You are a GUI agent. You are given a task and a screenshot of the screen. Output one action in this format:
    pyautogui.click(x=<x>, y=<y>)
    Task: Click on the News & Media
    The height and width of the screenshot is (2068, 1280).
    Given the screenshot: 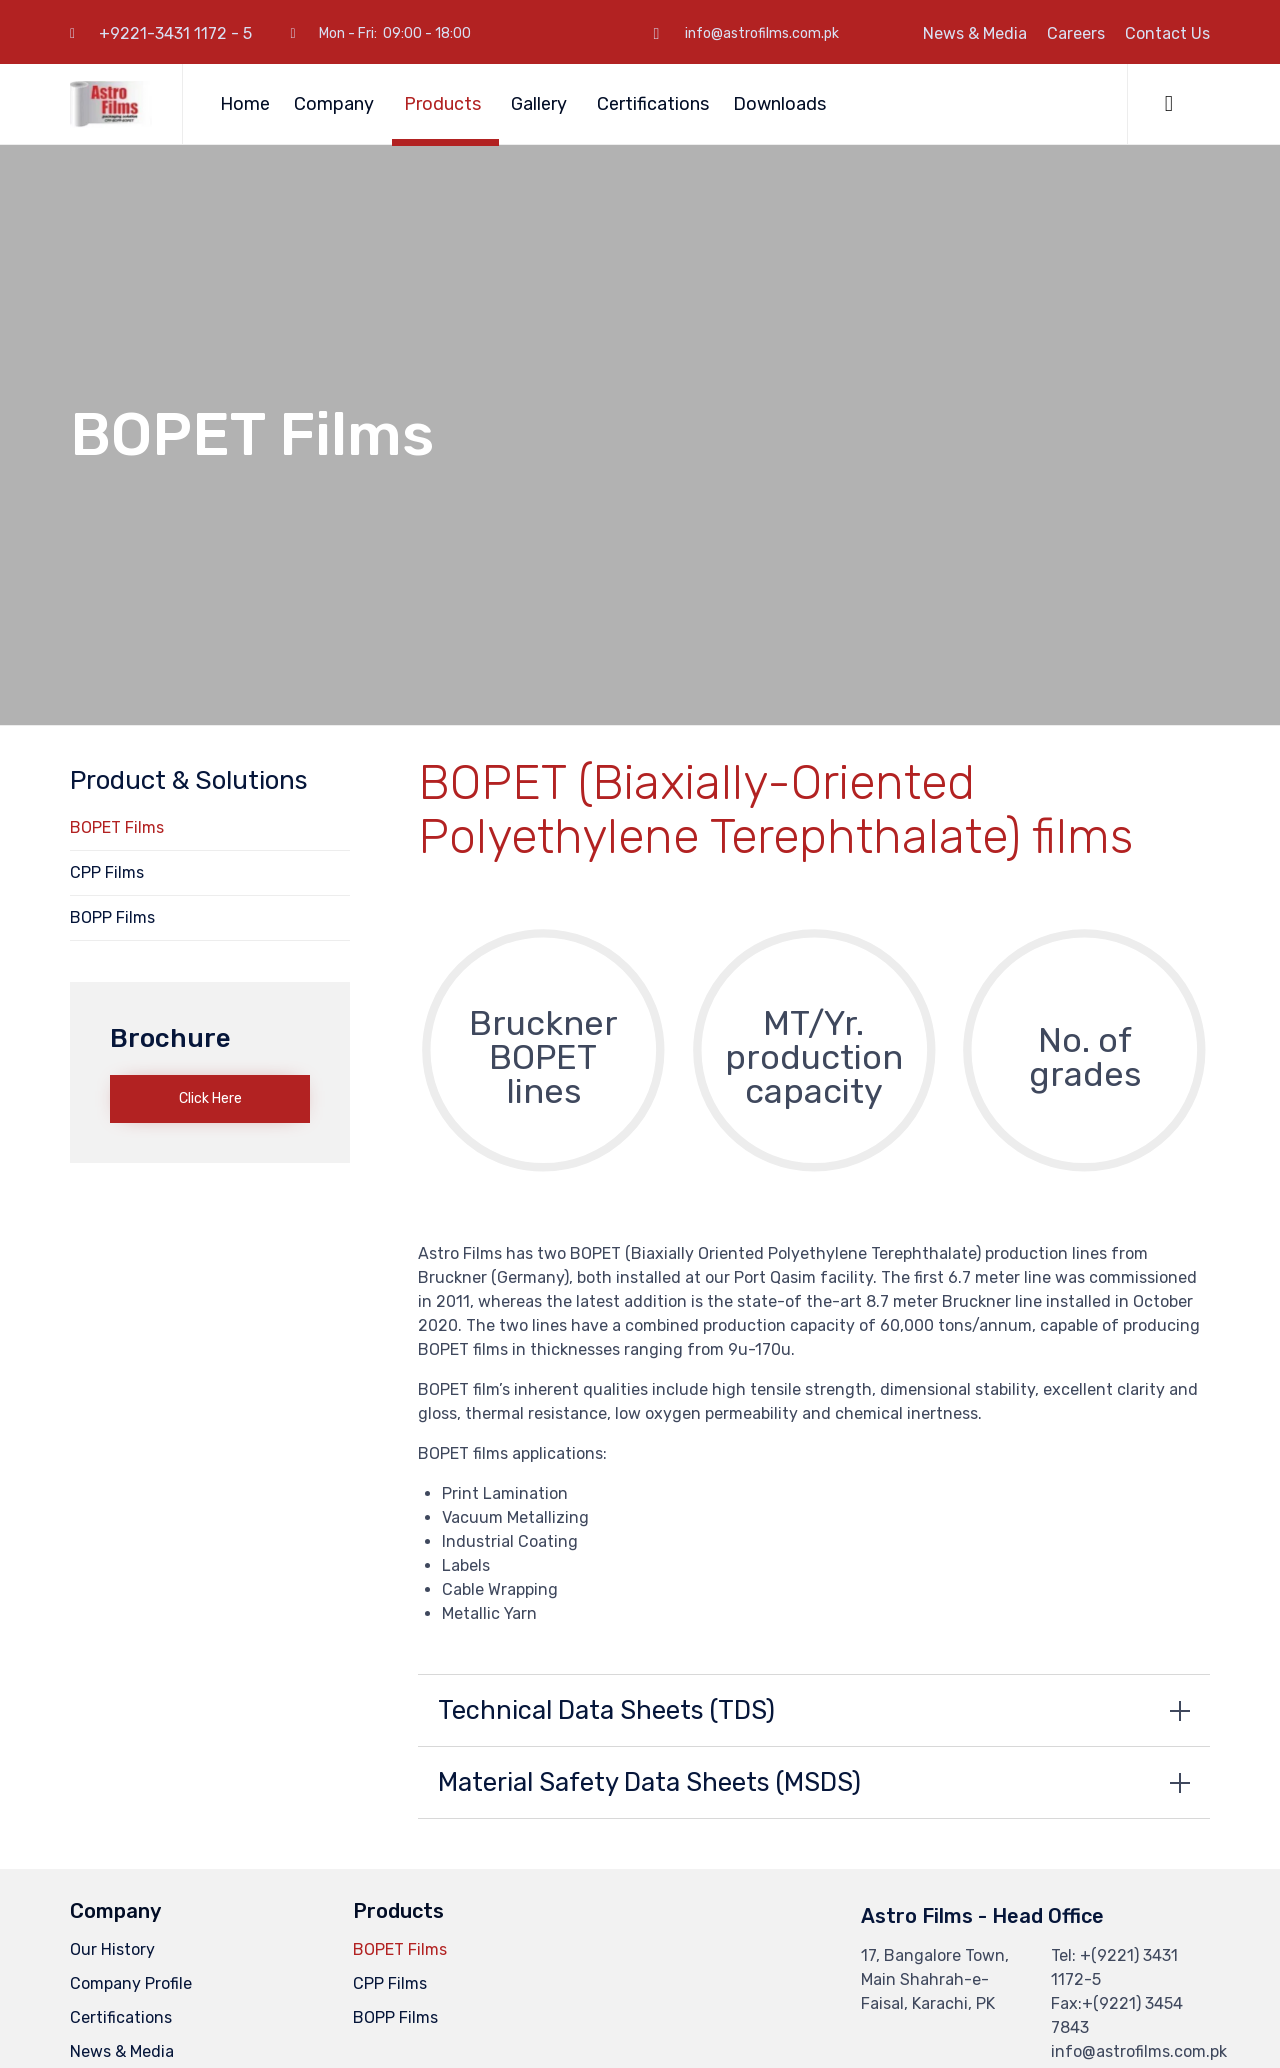 What is the action you would take?
    pyautogui.click(x=975, y=34)
    